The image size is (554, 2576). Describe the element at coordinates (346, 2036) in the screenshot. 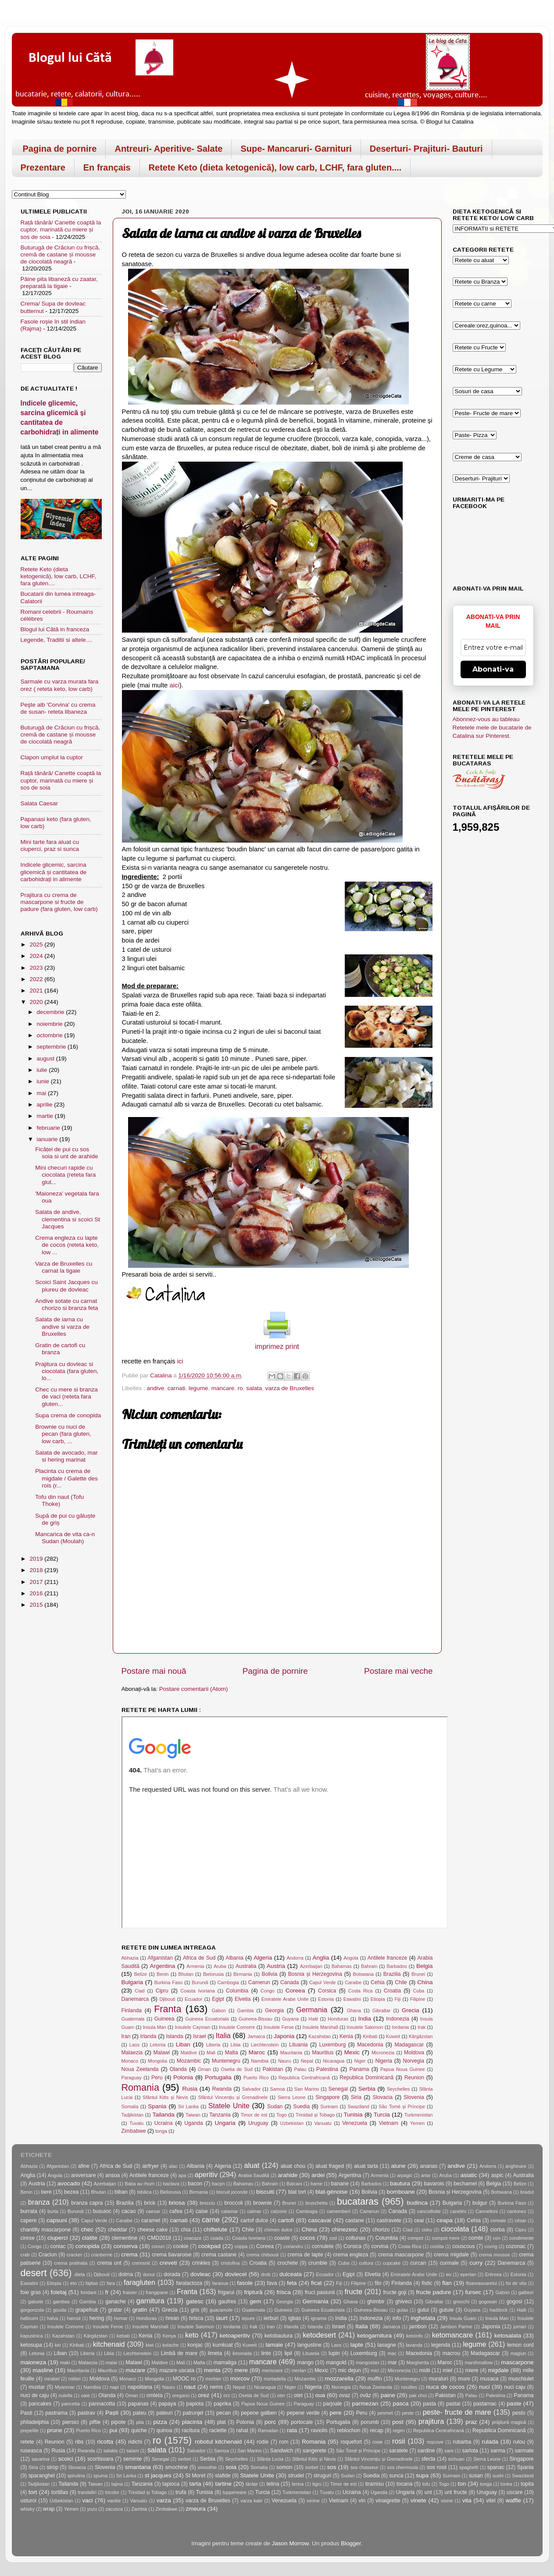

I see `Kenia` at that location.